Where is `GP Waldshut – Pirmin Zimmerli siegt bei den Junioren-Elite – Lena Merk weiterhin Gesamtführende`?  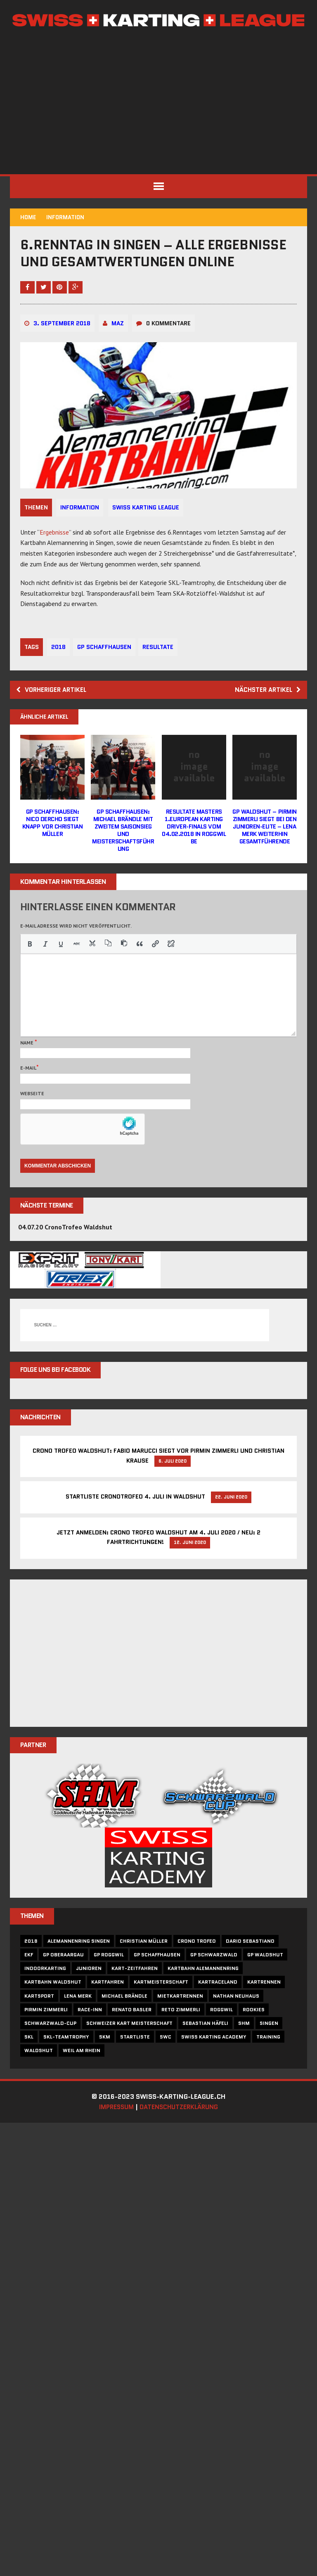 GP Waldshut – Pirmin Zimmerli siegt bei den Junioren-Elite – Lena Merk weiterhin Gesamtführende is located at coordinates (264, 850).